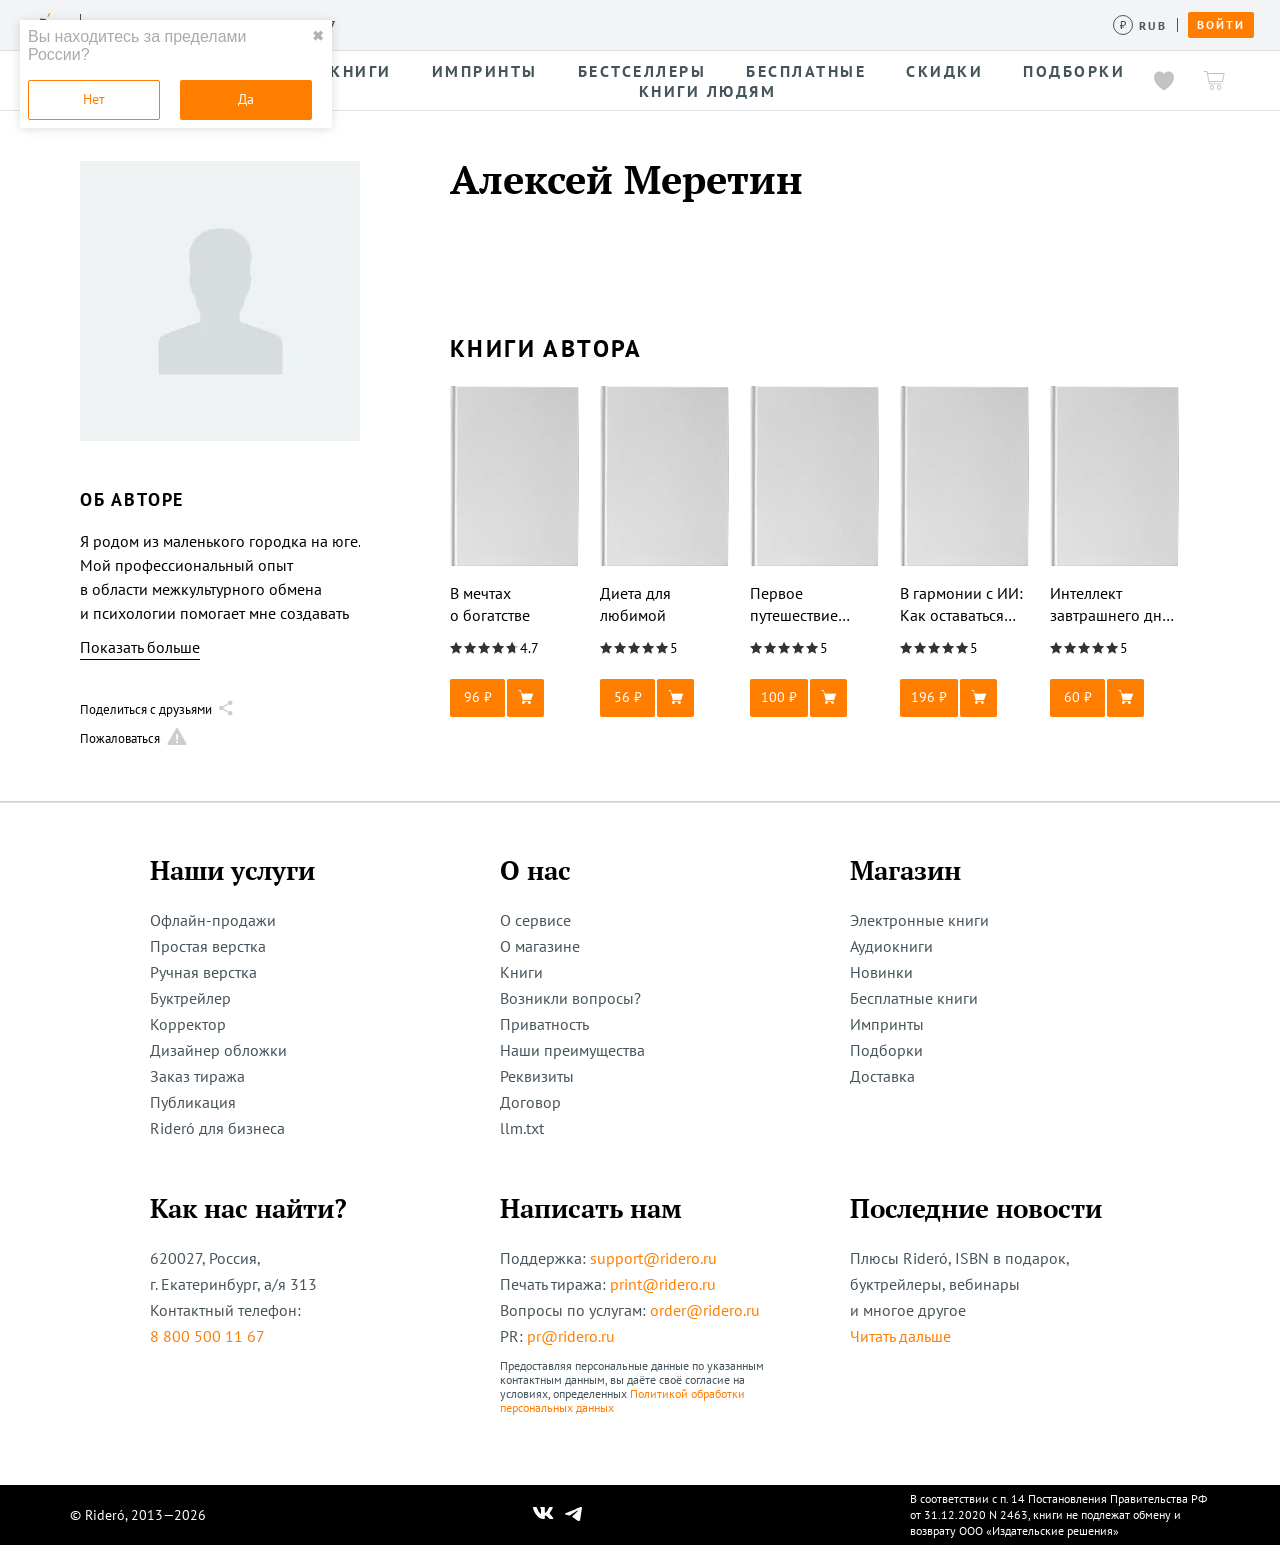 This screenshot has width=1280, height=1545. I want to click on Читать дальше, so click(900, 1336).